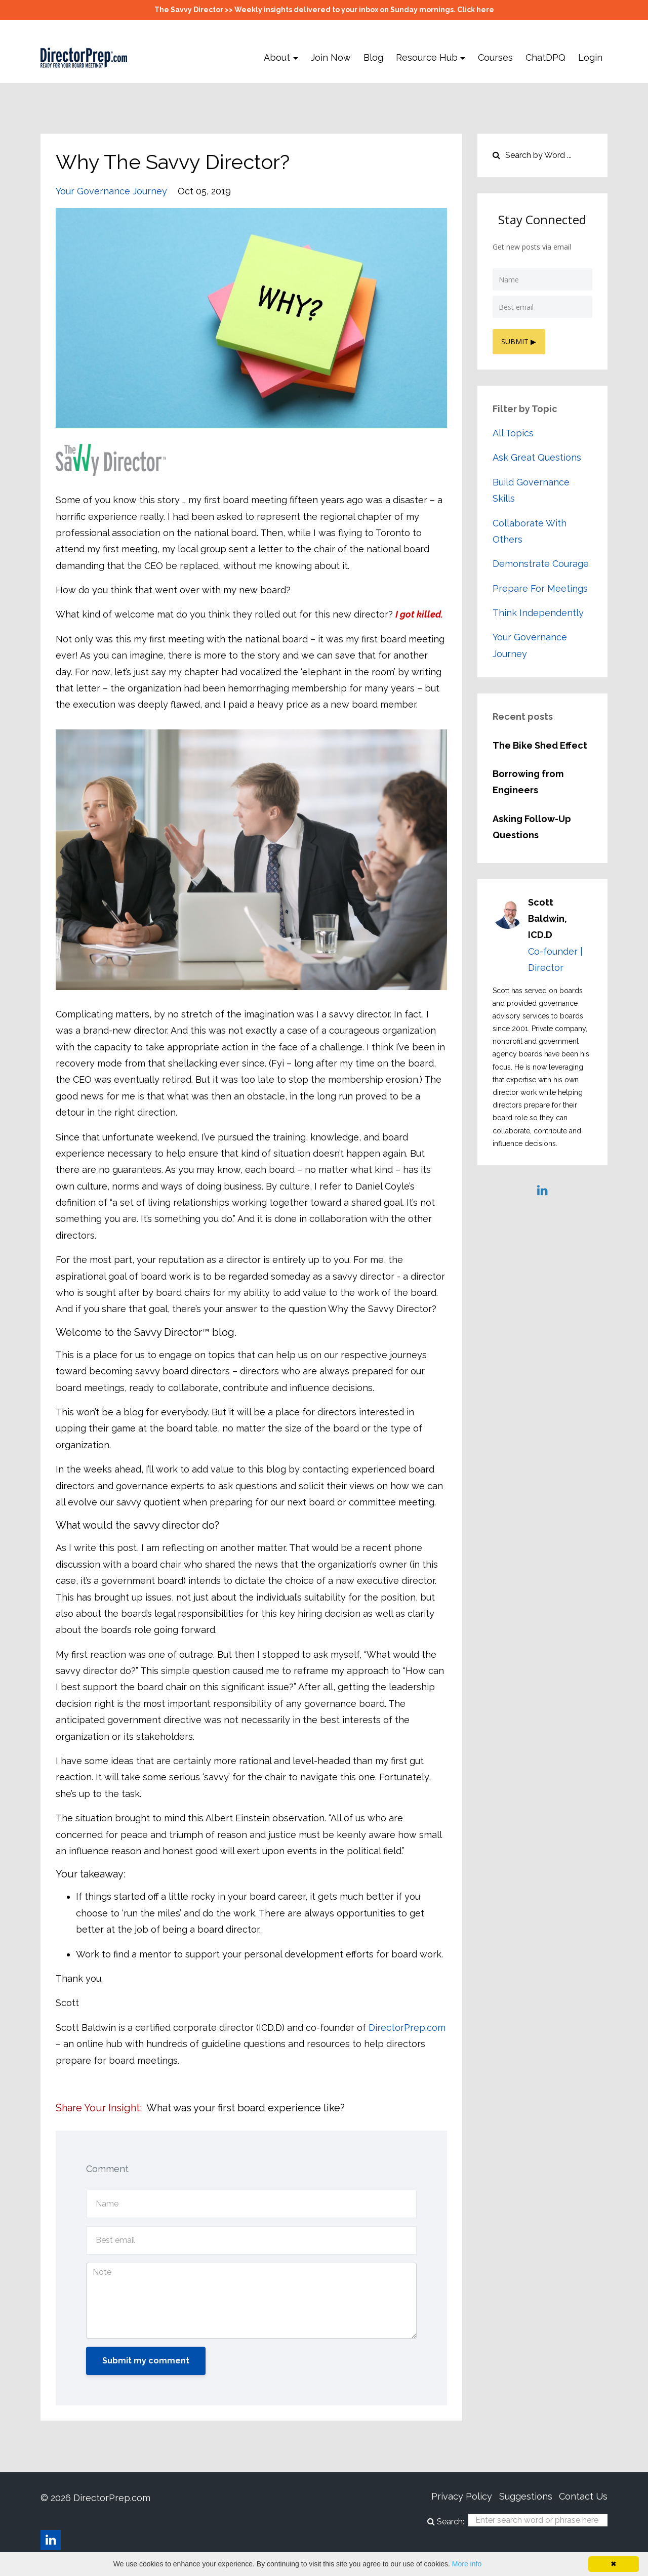 The width and height of the screenshot is (648, 2576). What do you see at coordinates (495, 57) in the screenshot?
I see `Courses` at bounding box center [495, 57].